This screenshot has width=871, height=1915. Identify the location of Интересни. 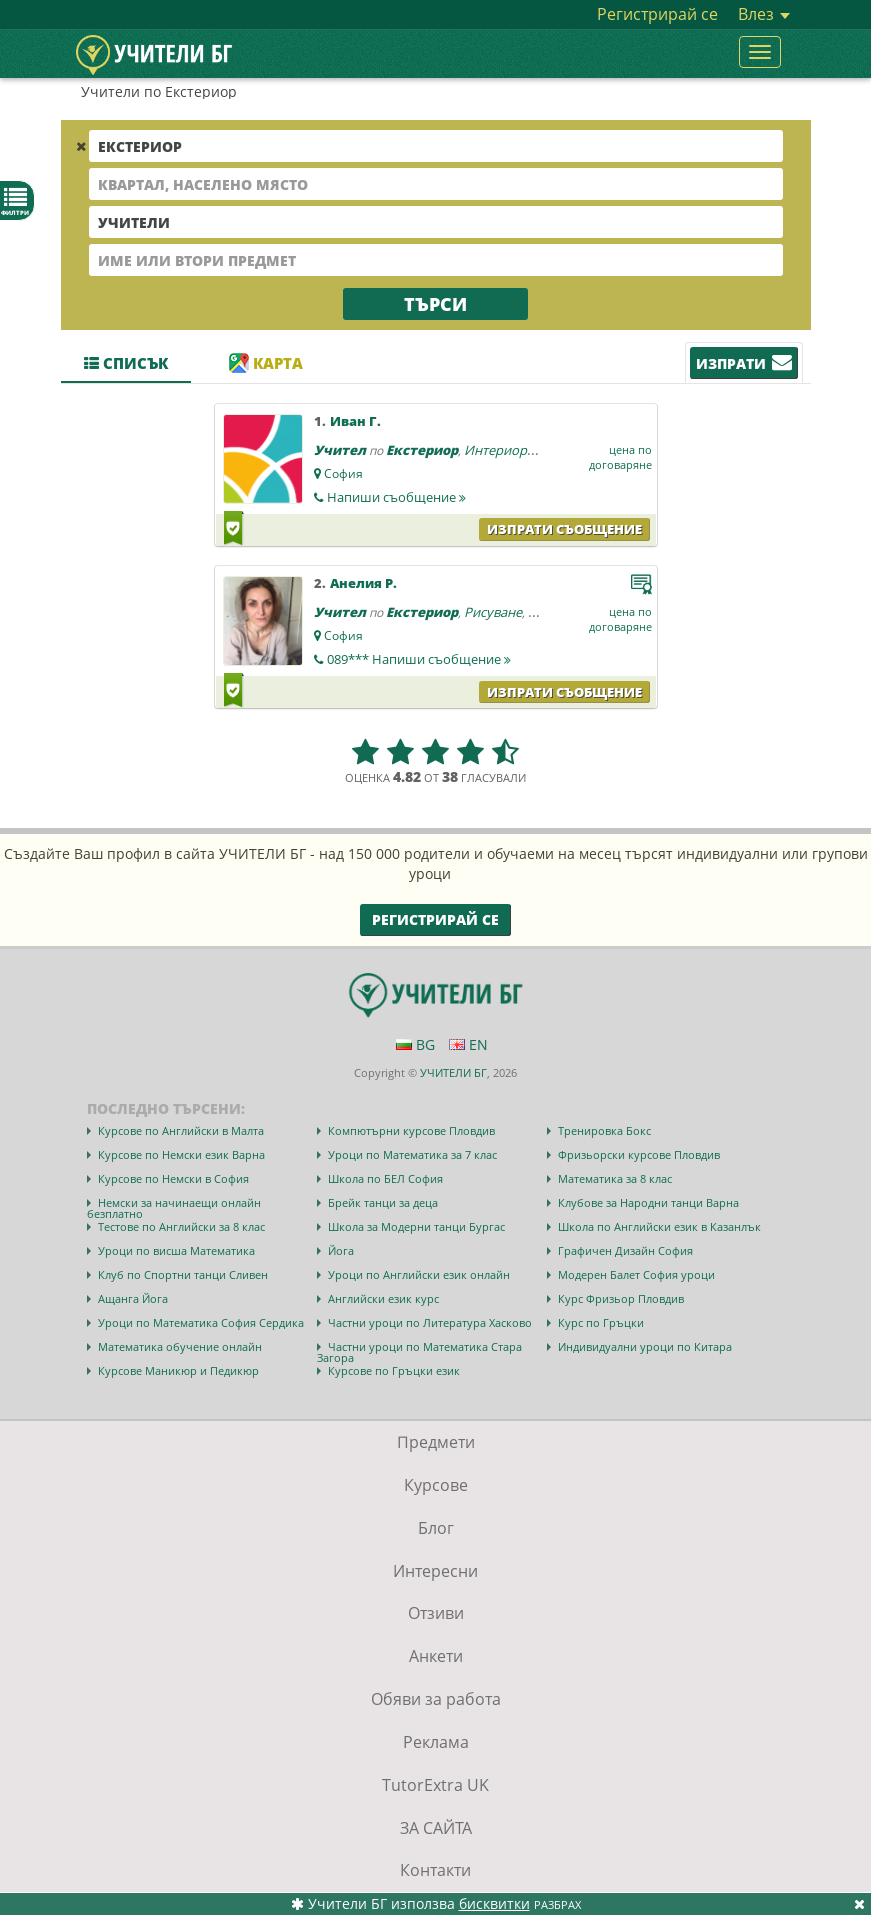
(435, 1571).